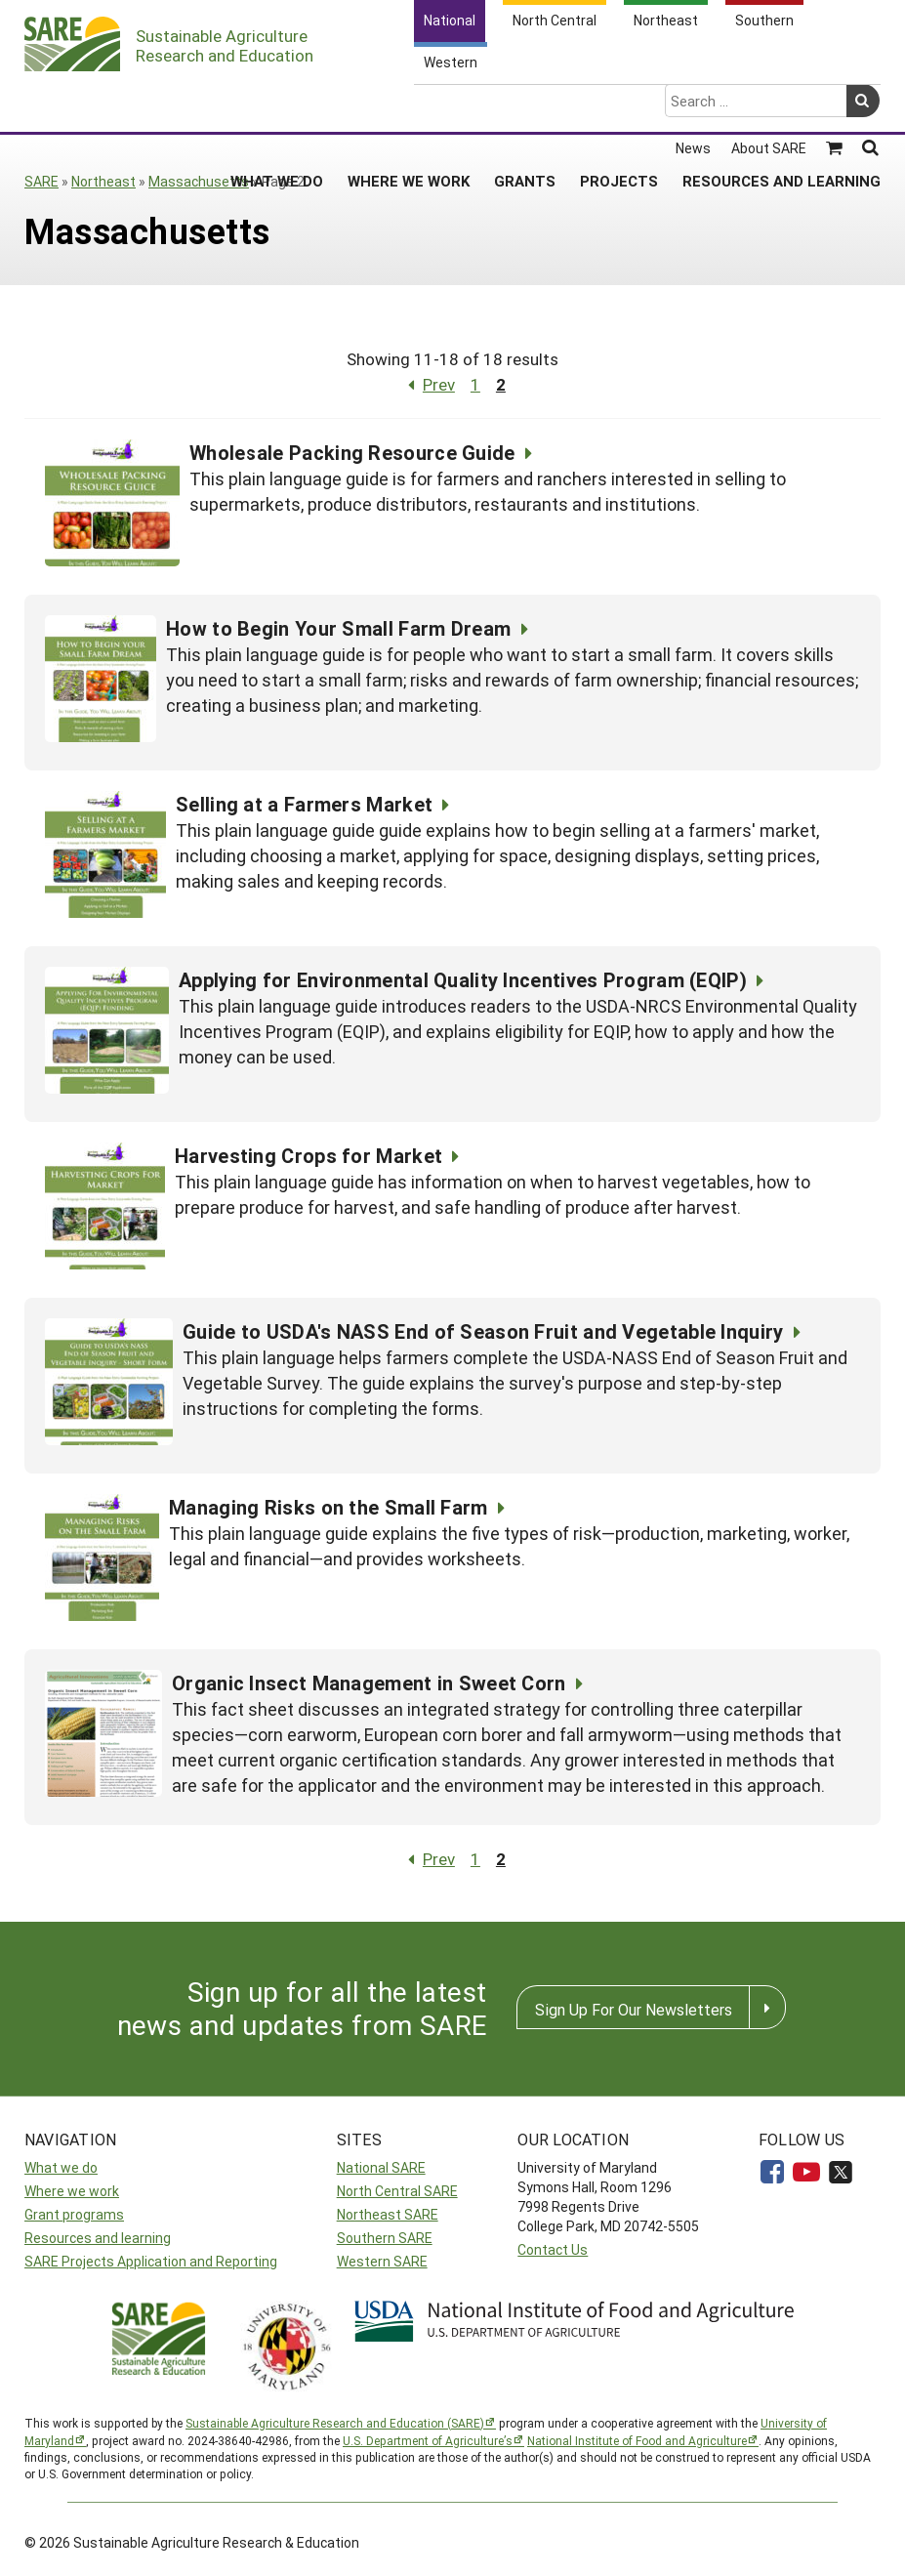 This screenshot has height=2576, width=905. Describe the element at coordinates (781, 103) in the screenshot. I see `Resources and Learning` at that location.